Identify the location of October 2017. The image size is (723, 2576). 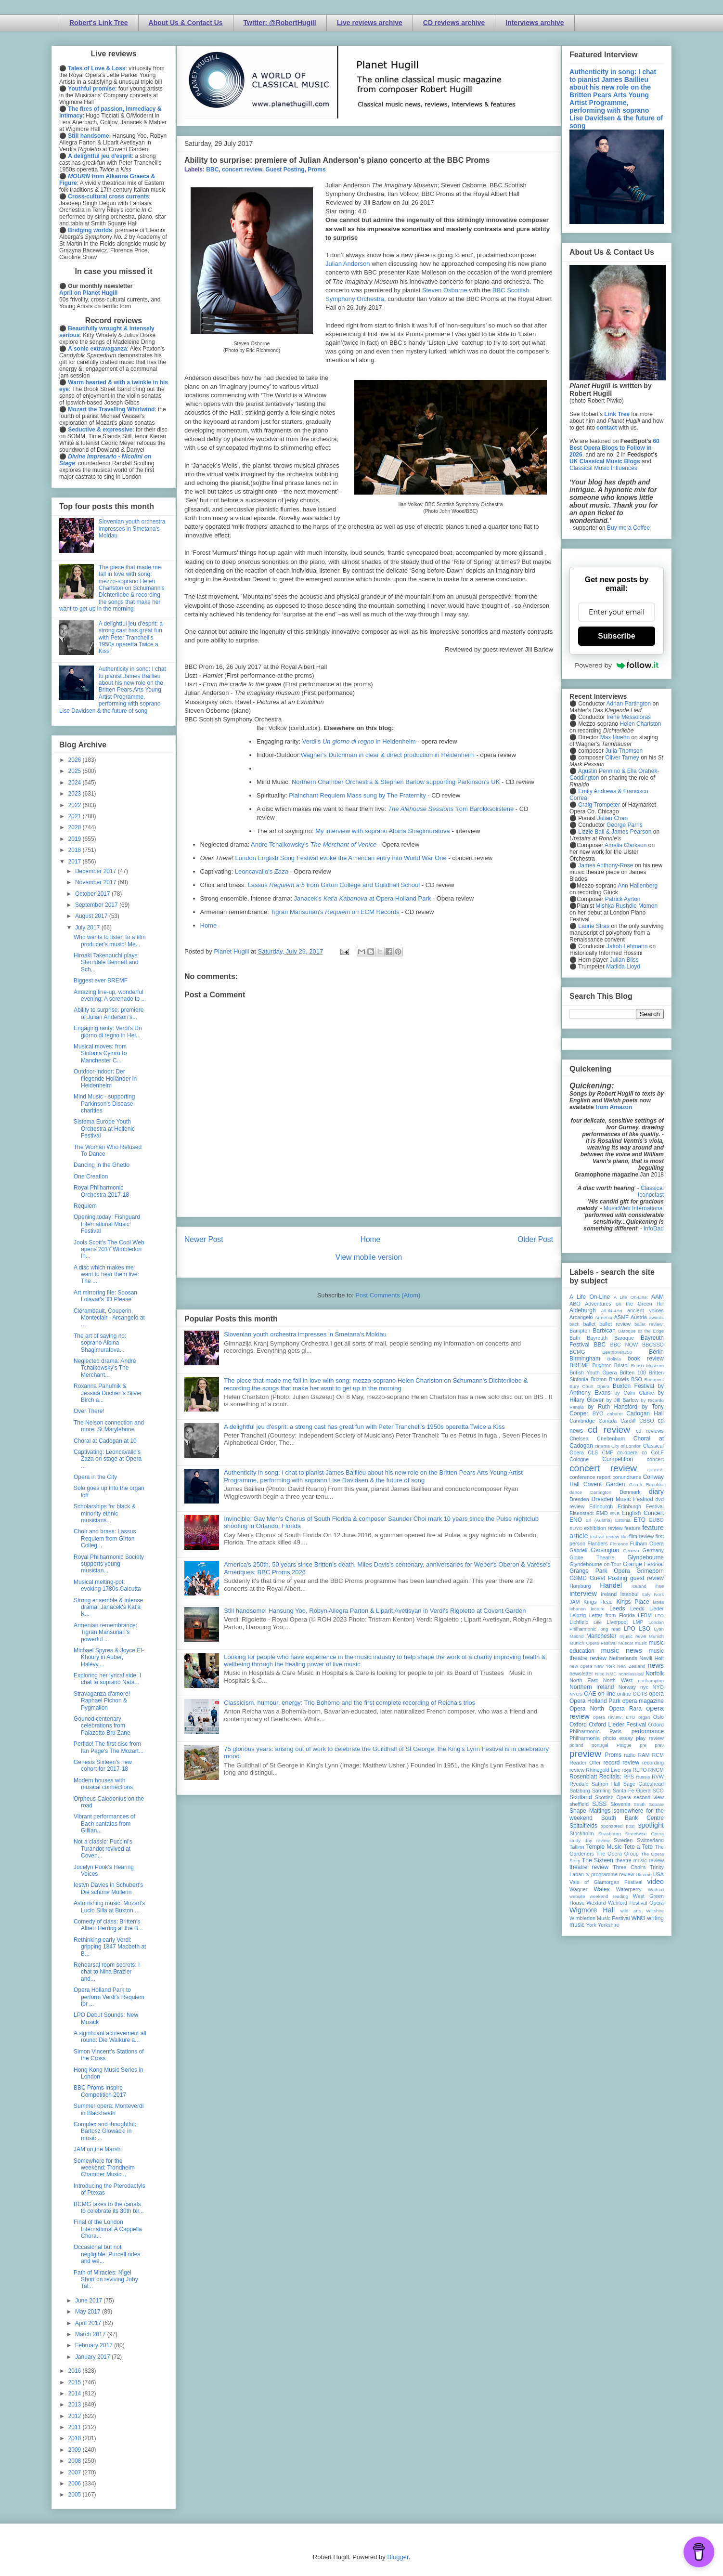
(93, 893).